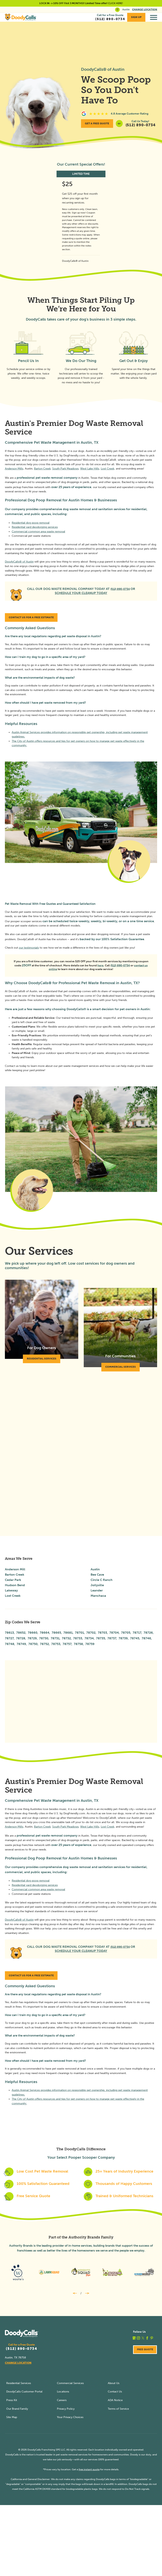 This screenshot has height=2576, width=162. I want to click on Free Quote, so click(145, 2187).